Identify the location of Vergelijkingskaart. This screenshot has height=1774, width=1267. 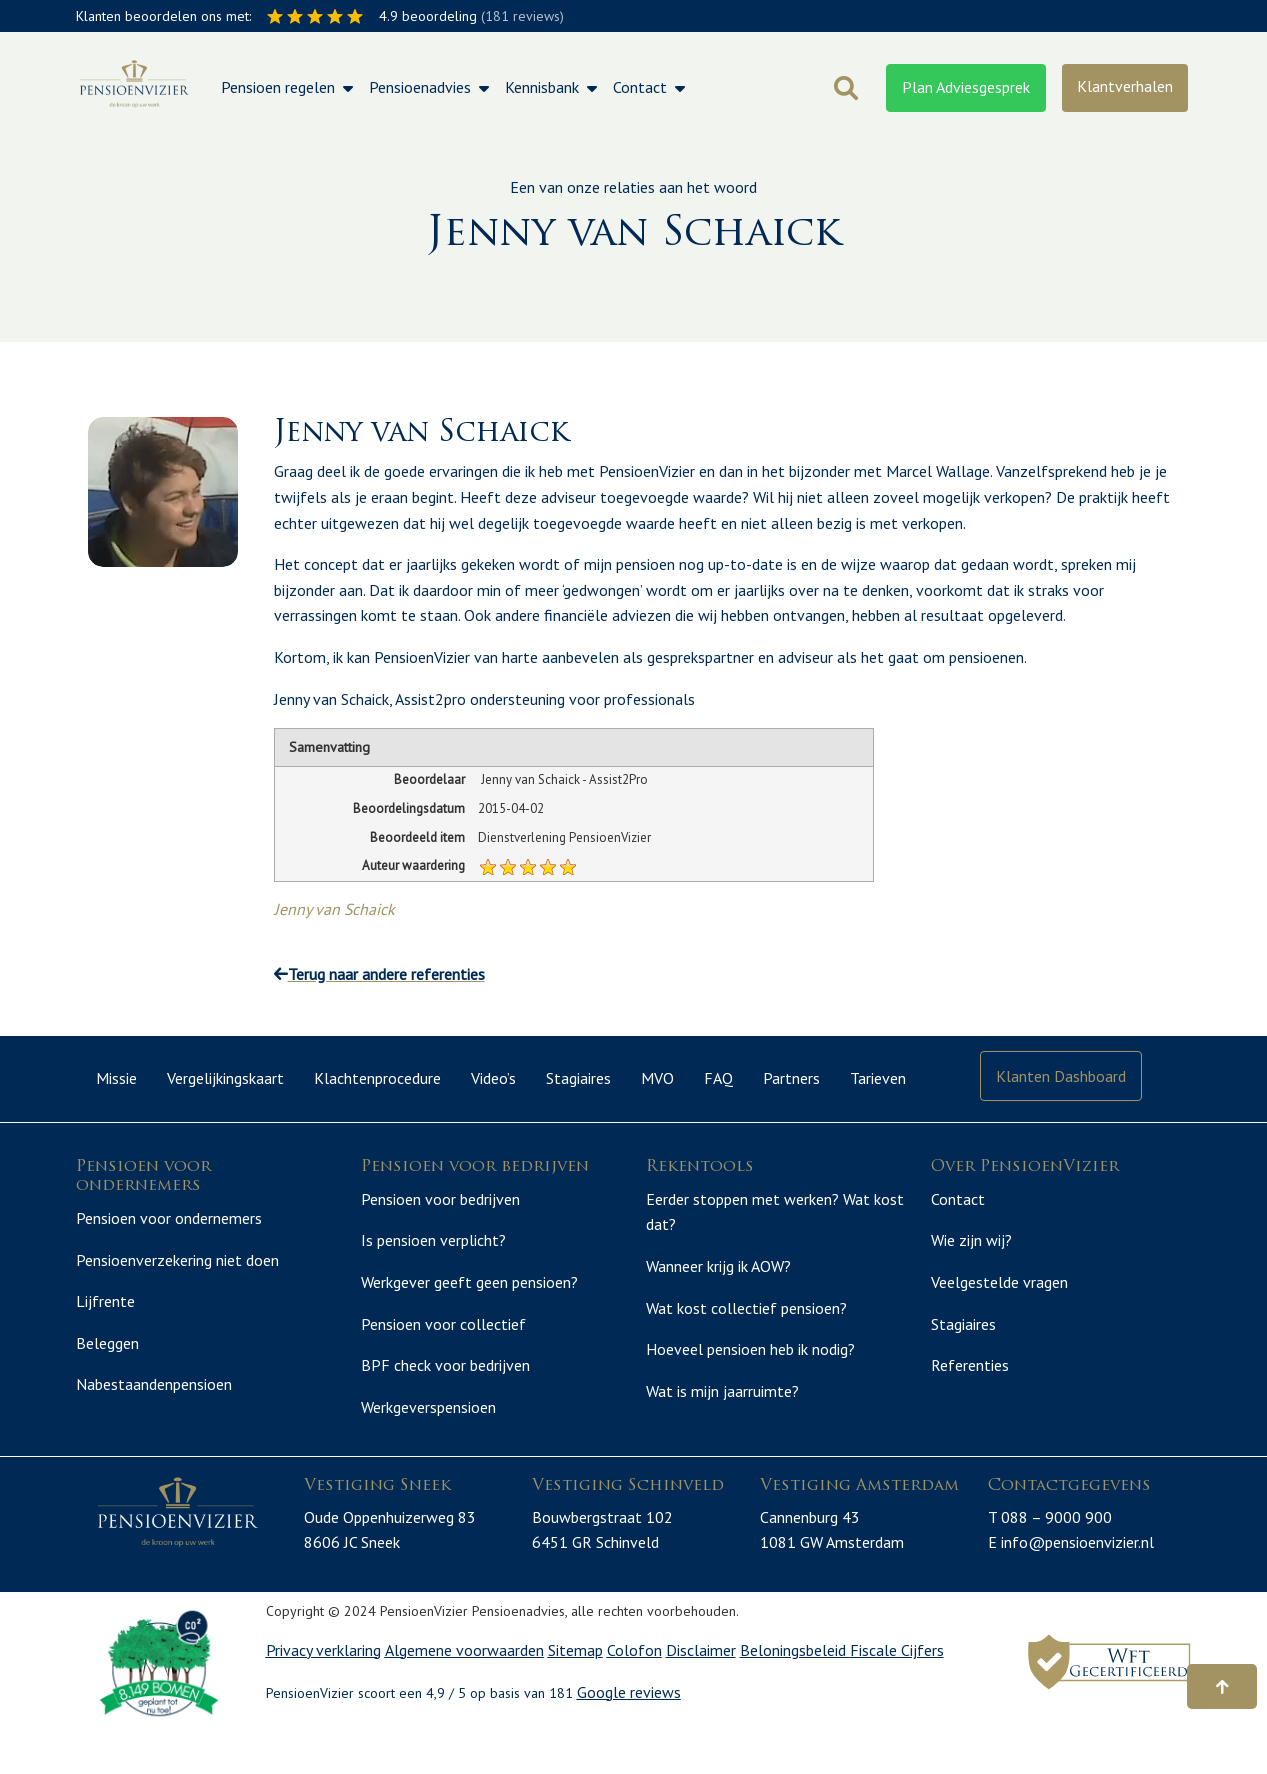
(225, 1078).